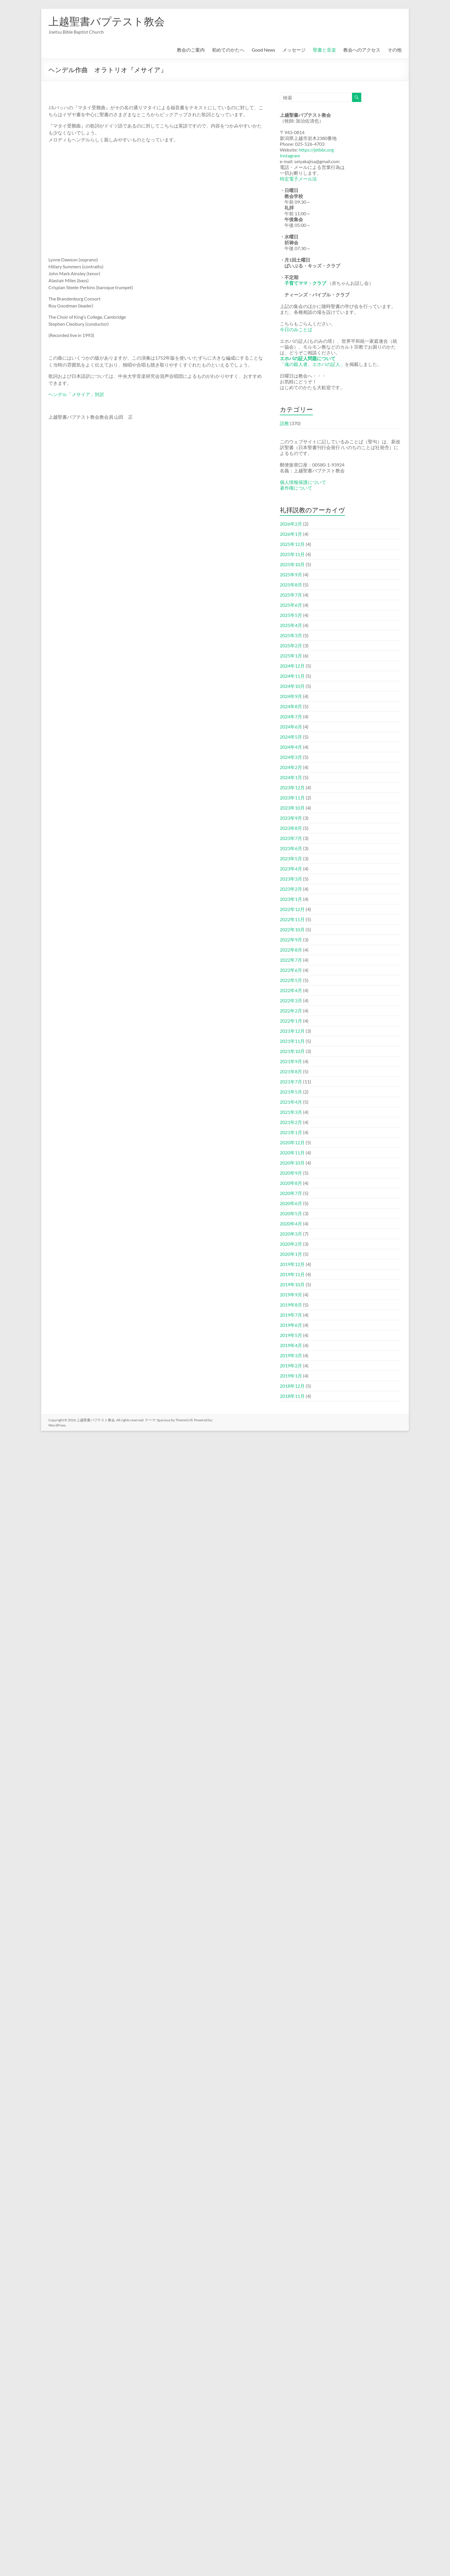 This screenshot has width=450, height=2576. What do you see at coordinates (291, 1000) in the screenshot?
I see `2022年3月` at bounding box center [291, 1000].